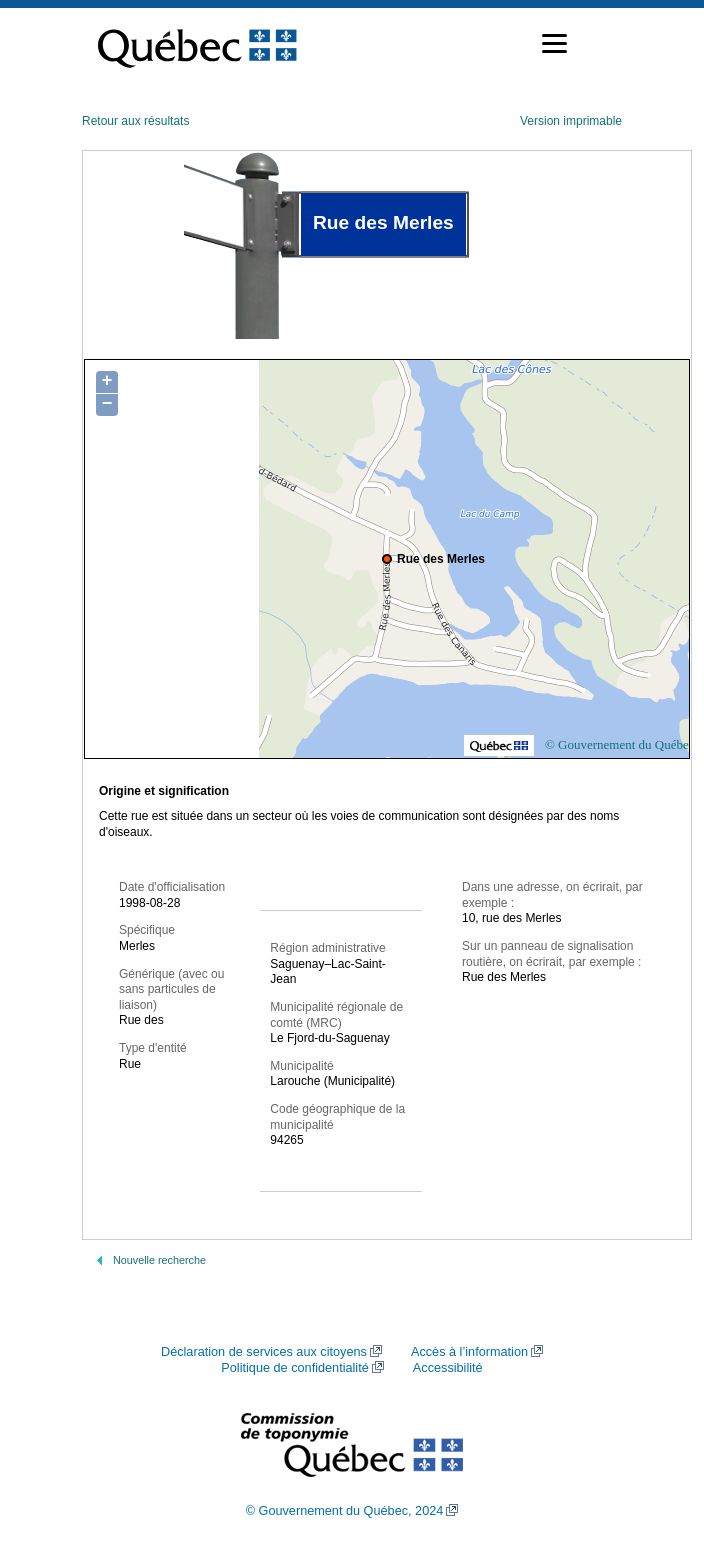 Image resolution: width=704 pixels, height=1544 pixels. I want to click on Accès à l’information, so click(469, 1352).